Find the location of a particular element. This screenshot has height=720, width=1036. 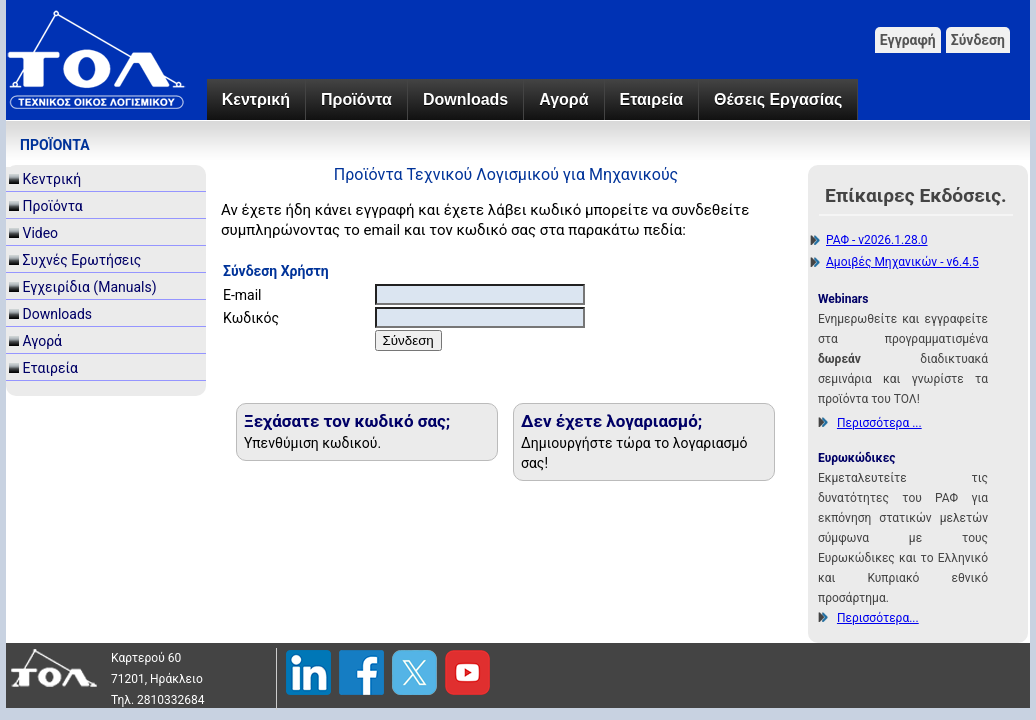

Περισσότερα... is located at coordinates (878, 618).